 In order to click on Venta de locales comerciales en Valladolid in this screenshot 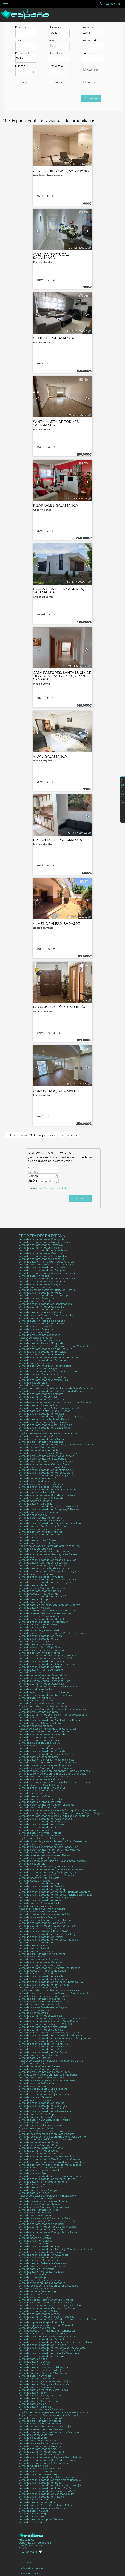, I will do `click(44, 1996)`.